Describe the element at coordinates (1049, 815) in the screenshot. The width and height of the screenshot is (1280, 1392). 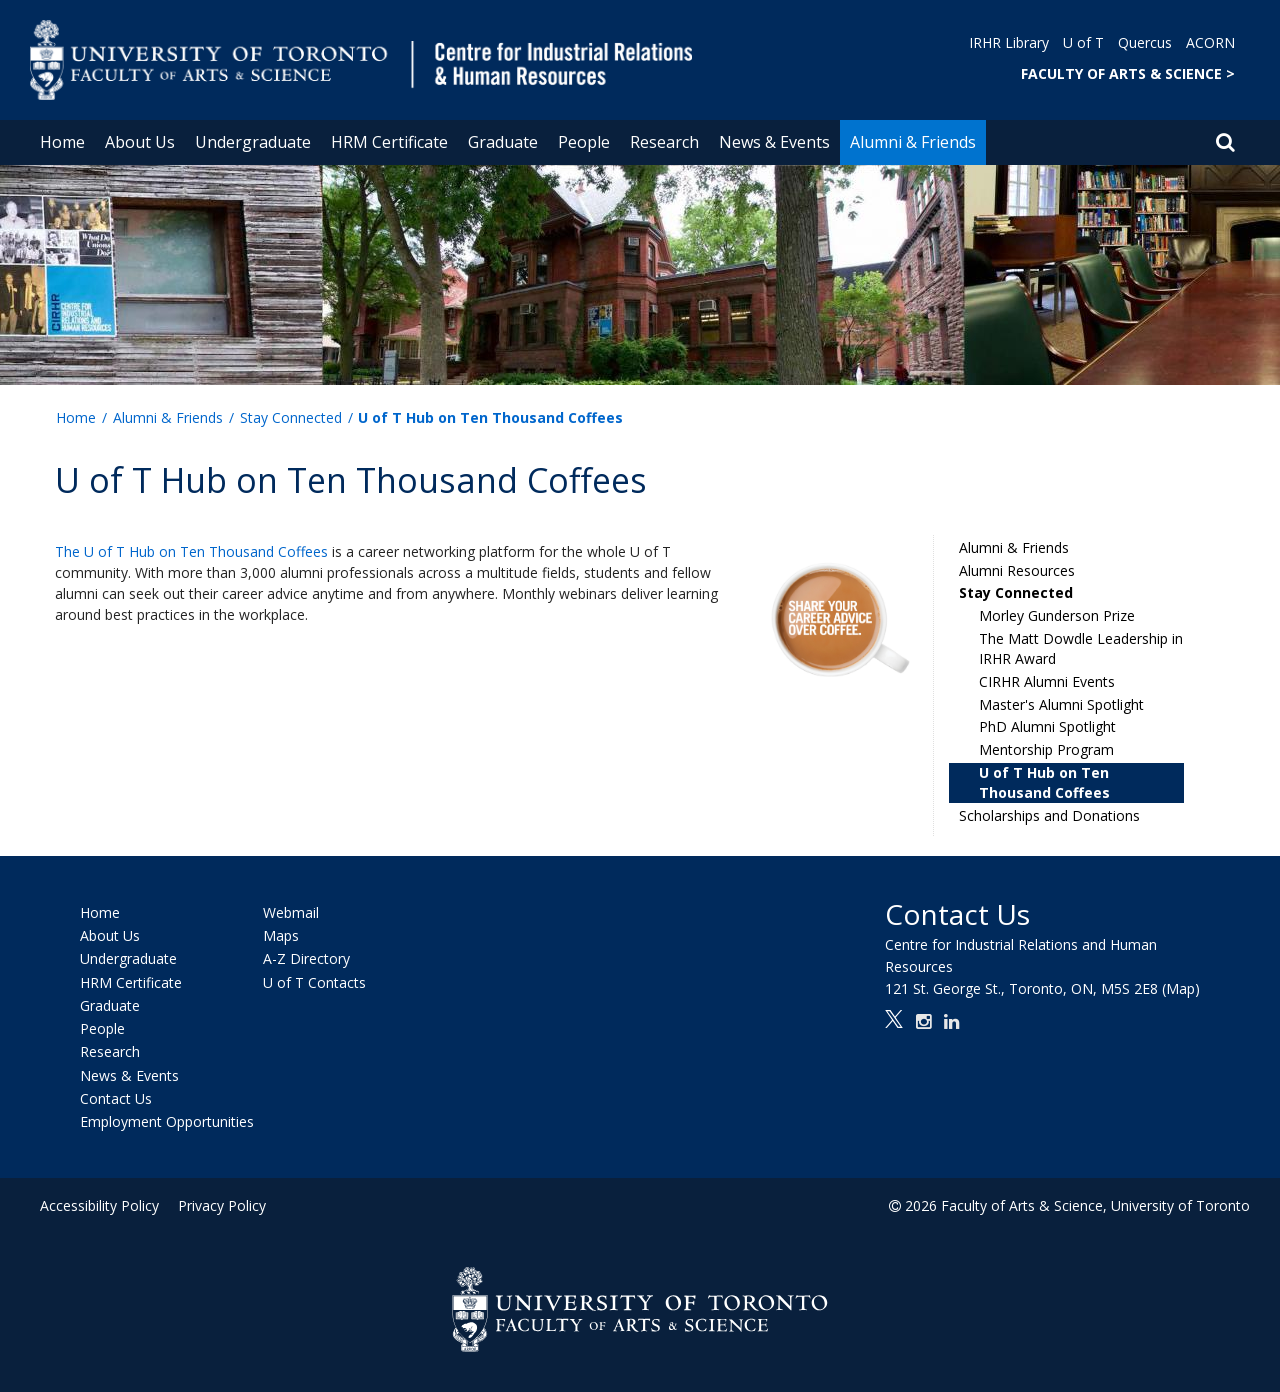
I see `Scholarships and Donations` at that location.